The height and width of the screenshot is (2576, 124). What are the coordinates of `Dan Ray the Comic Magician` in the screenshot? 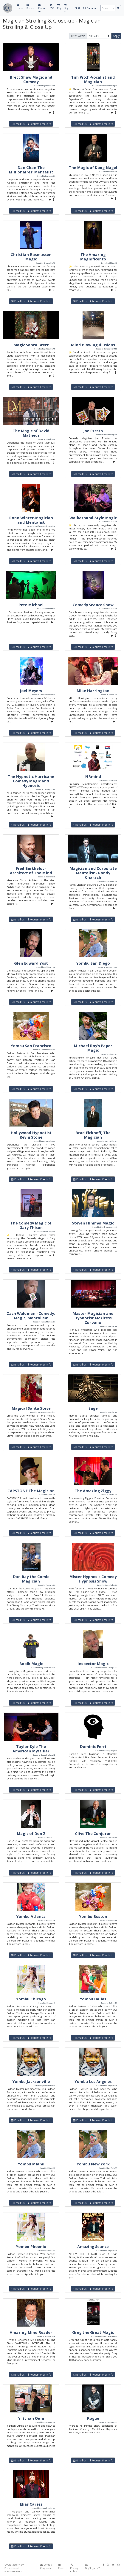 It's located at (31, 1579).